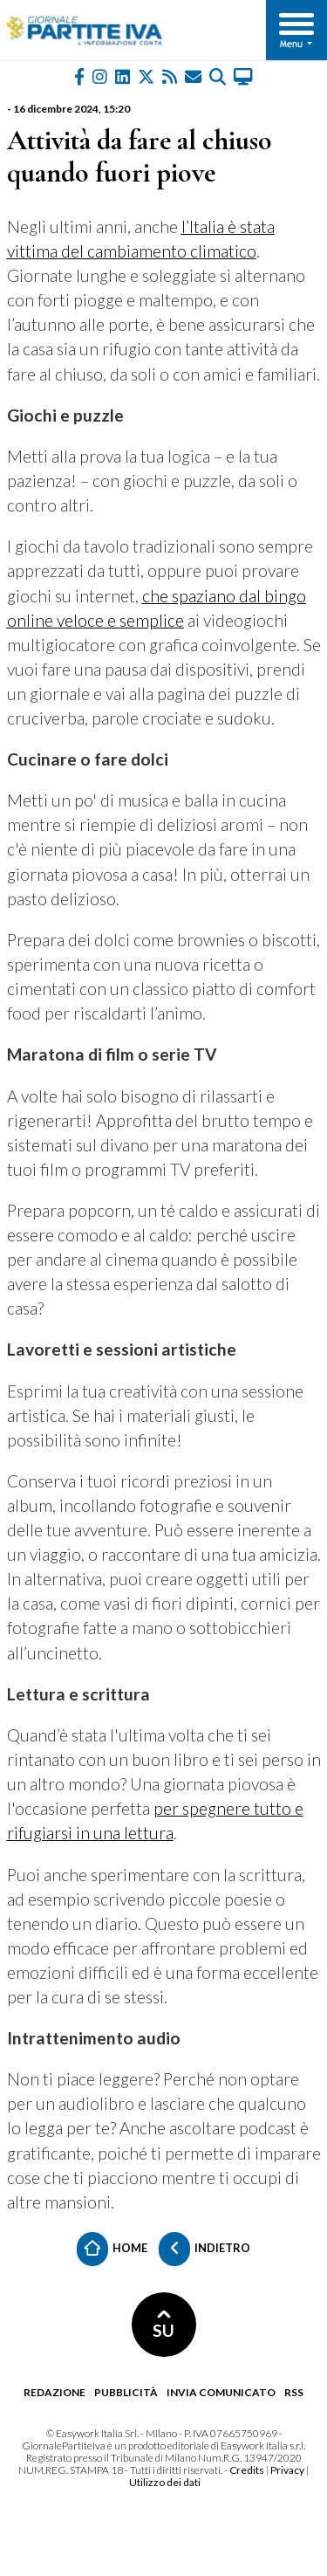  Describe the element at coordinates (165, 2482) in the screenshot. I see `Utilizzo dei dati` at that location.